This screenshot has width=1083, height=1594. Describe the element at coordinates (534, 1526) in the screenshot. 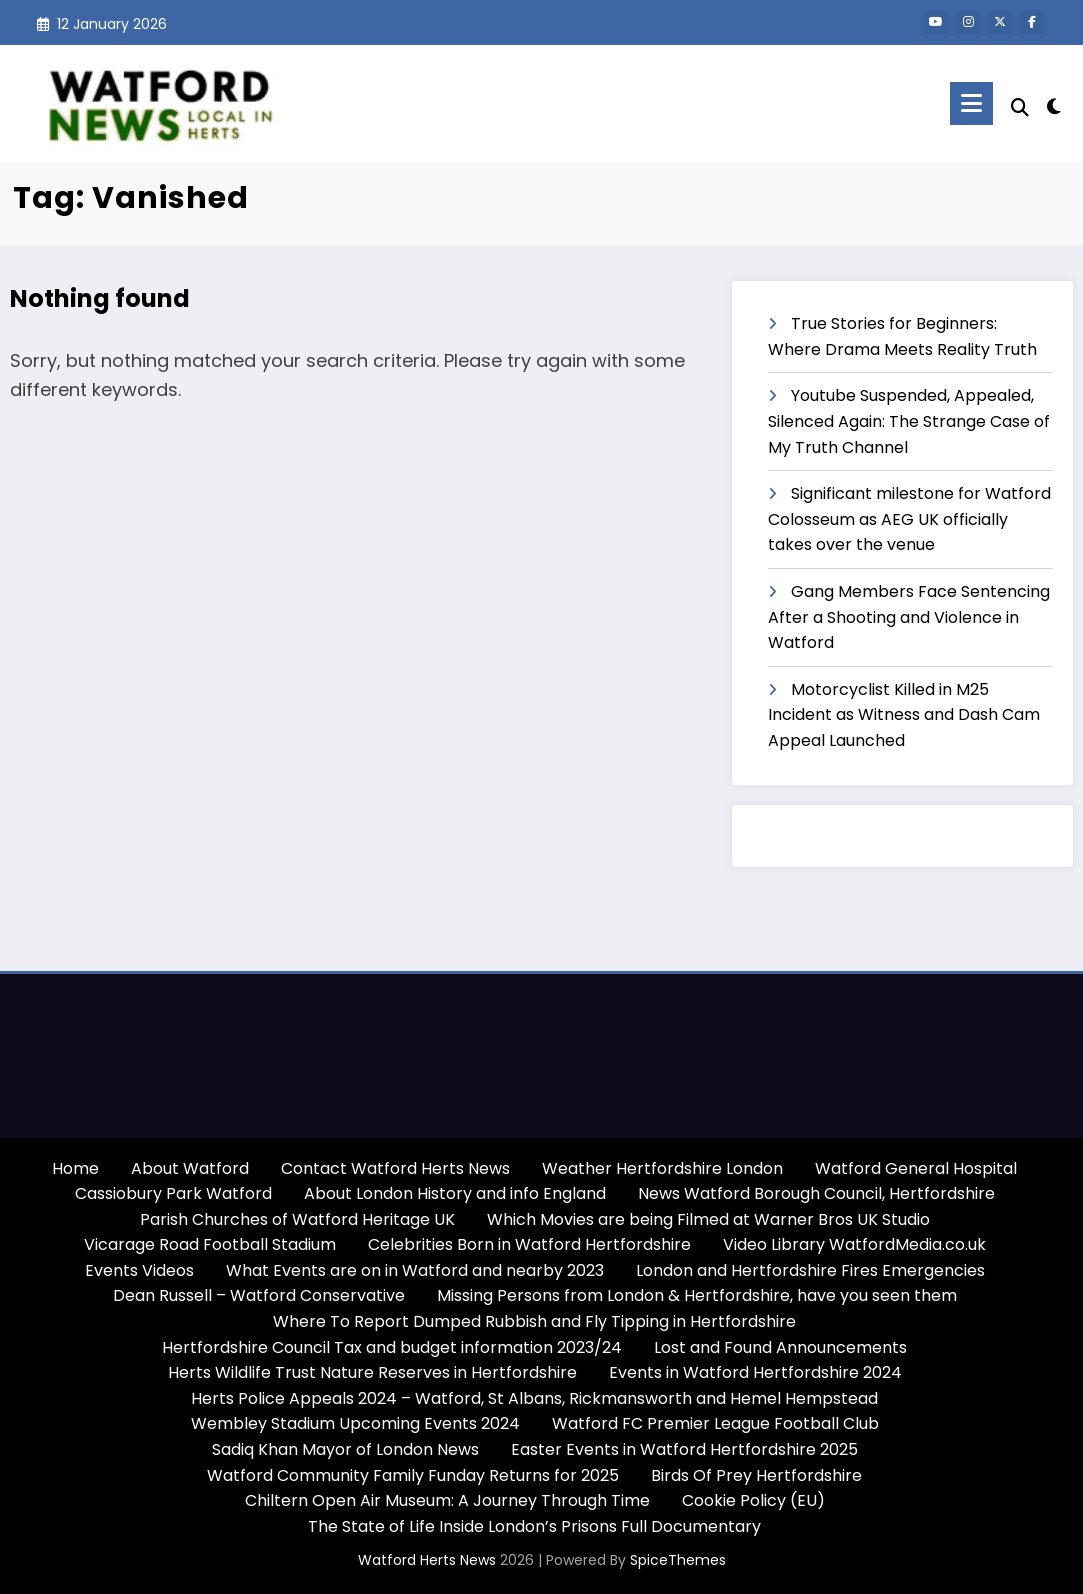

I see `The State of Life Inside London’s Prisons Full Documentary` at that location.